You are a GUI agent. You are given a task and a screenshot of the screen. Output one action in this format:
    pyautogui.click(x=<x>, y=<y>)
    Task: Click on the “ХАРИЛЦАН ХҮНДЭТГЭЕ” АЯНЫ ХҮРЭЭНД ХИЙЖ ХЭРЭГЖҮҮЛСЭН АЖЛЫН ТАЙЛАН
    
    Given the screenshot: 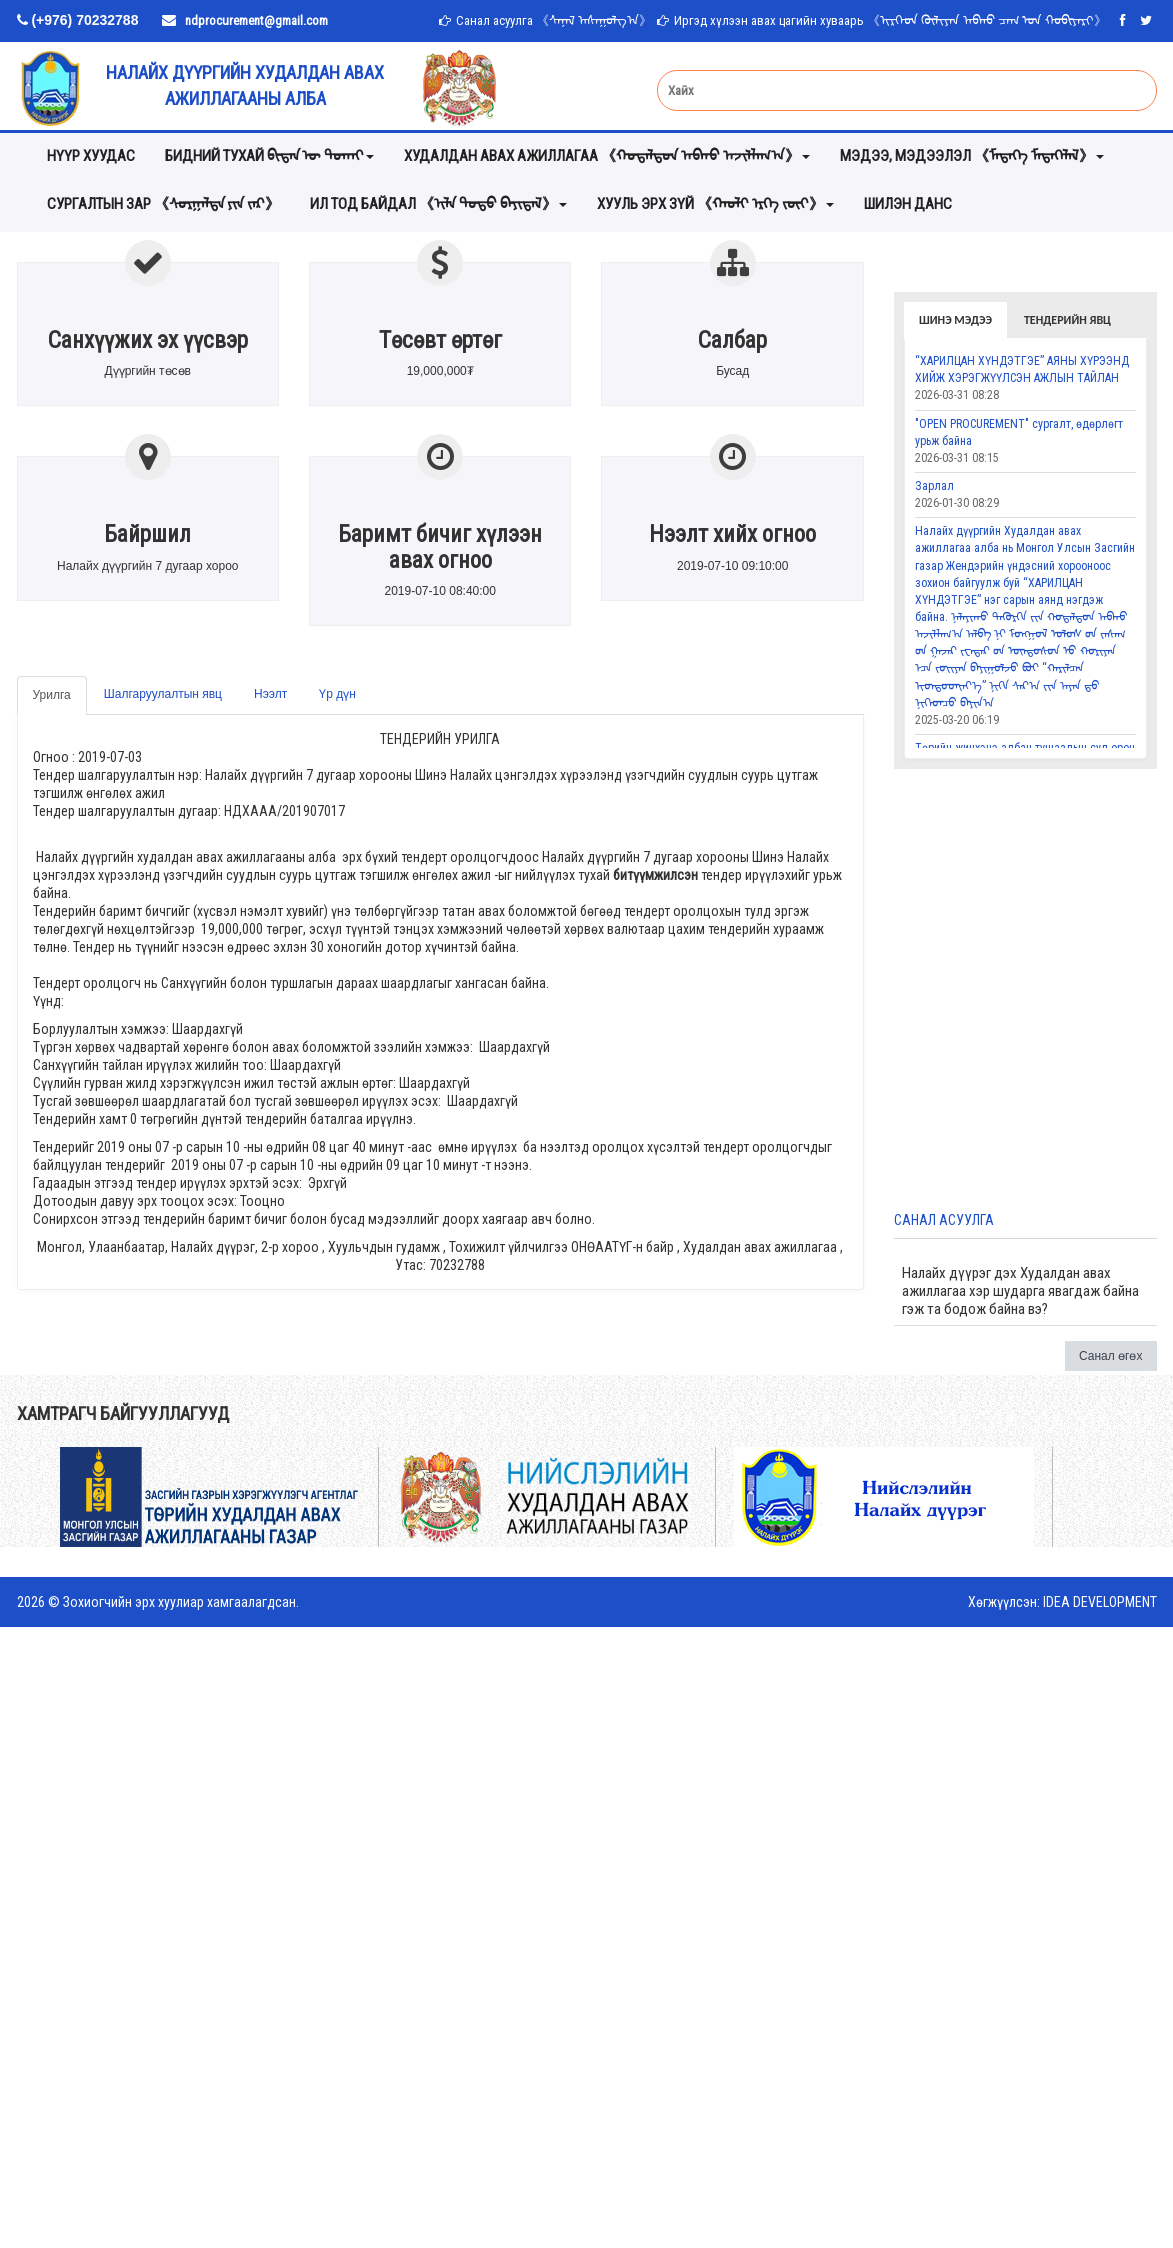 What is the action you would take?
    pyautogui.click(x=1022, y=369)
    